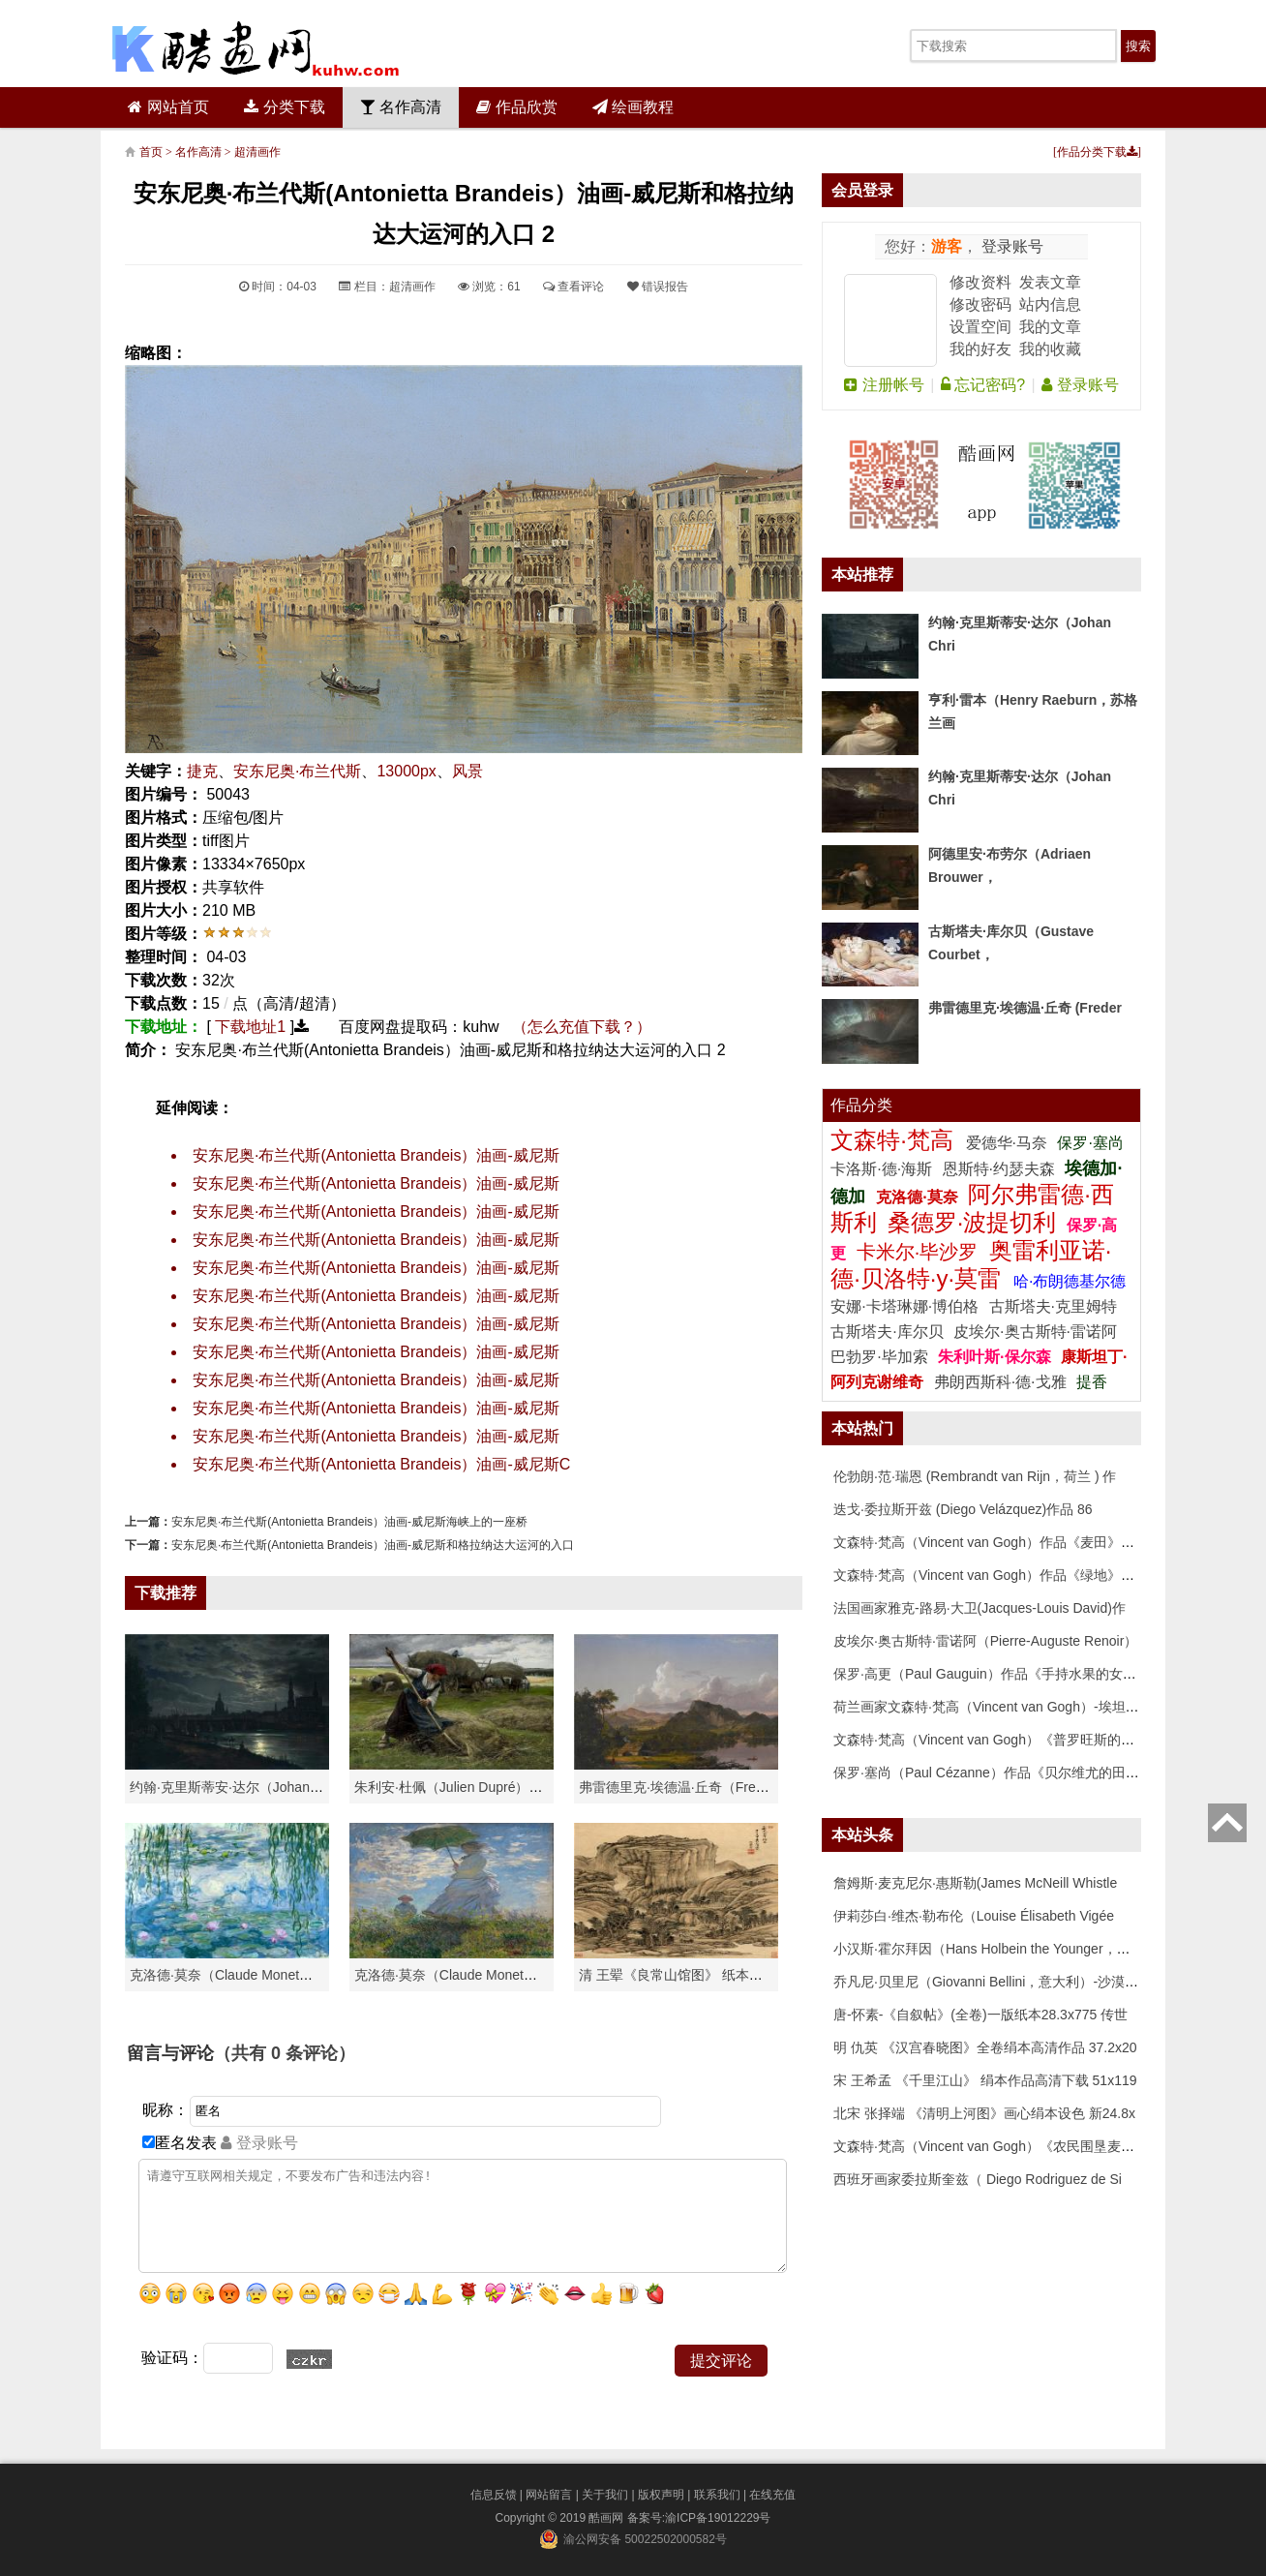  Describe the element at coordinates (996, 1357) in the screenshot. I see `朱利叶斯·保尔森` at that location.